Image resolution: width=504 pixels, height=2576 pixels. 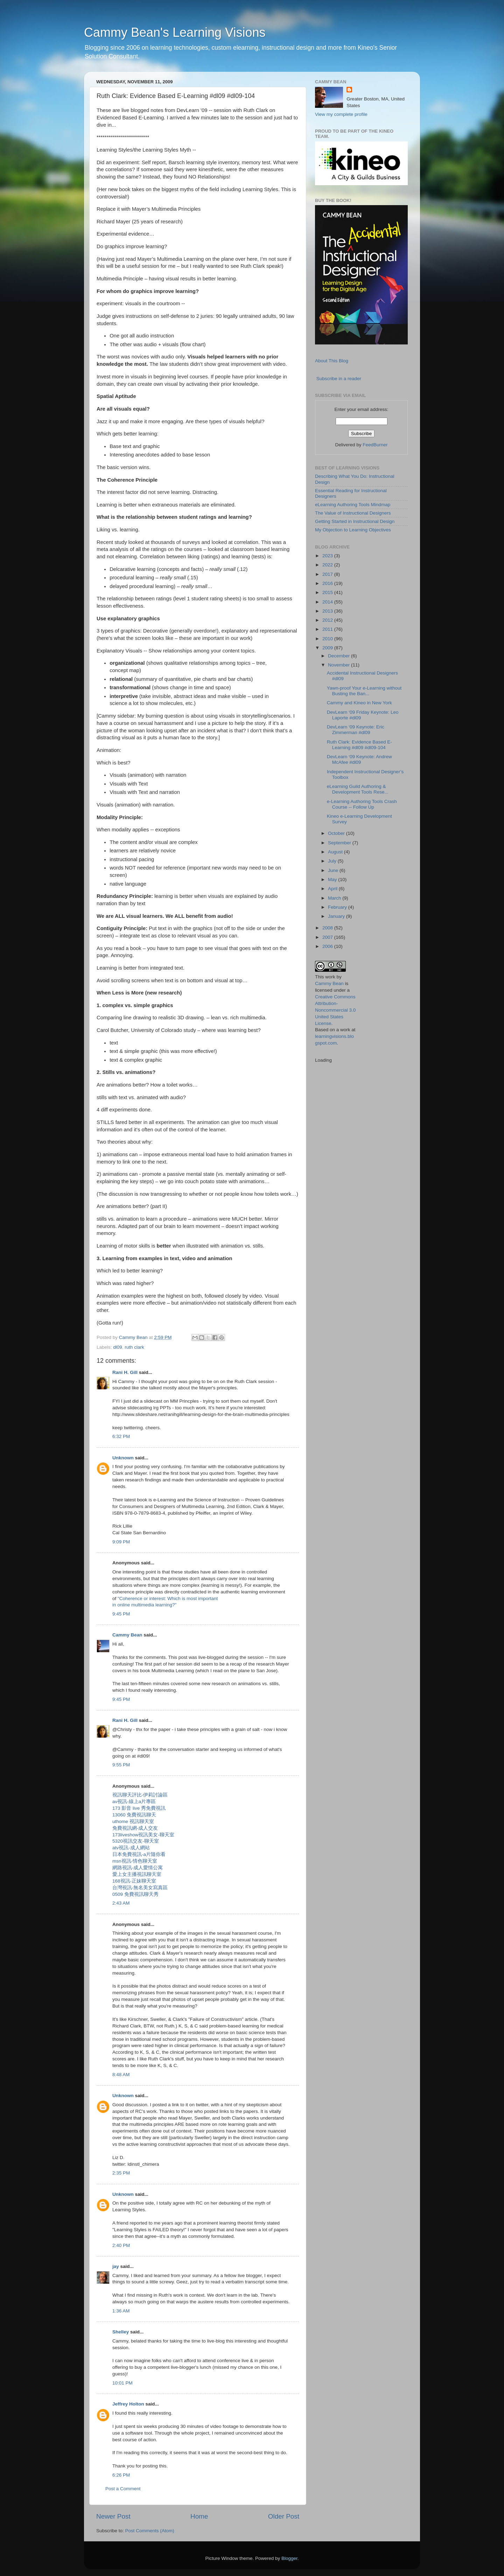 What do you see at coordinates (113, 2516) in the screenshot?
I see `Newer Post` at bounding box center [113, 2516].